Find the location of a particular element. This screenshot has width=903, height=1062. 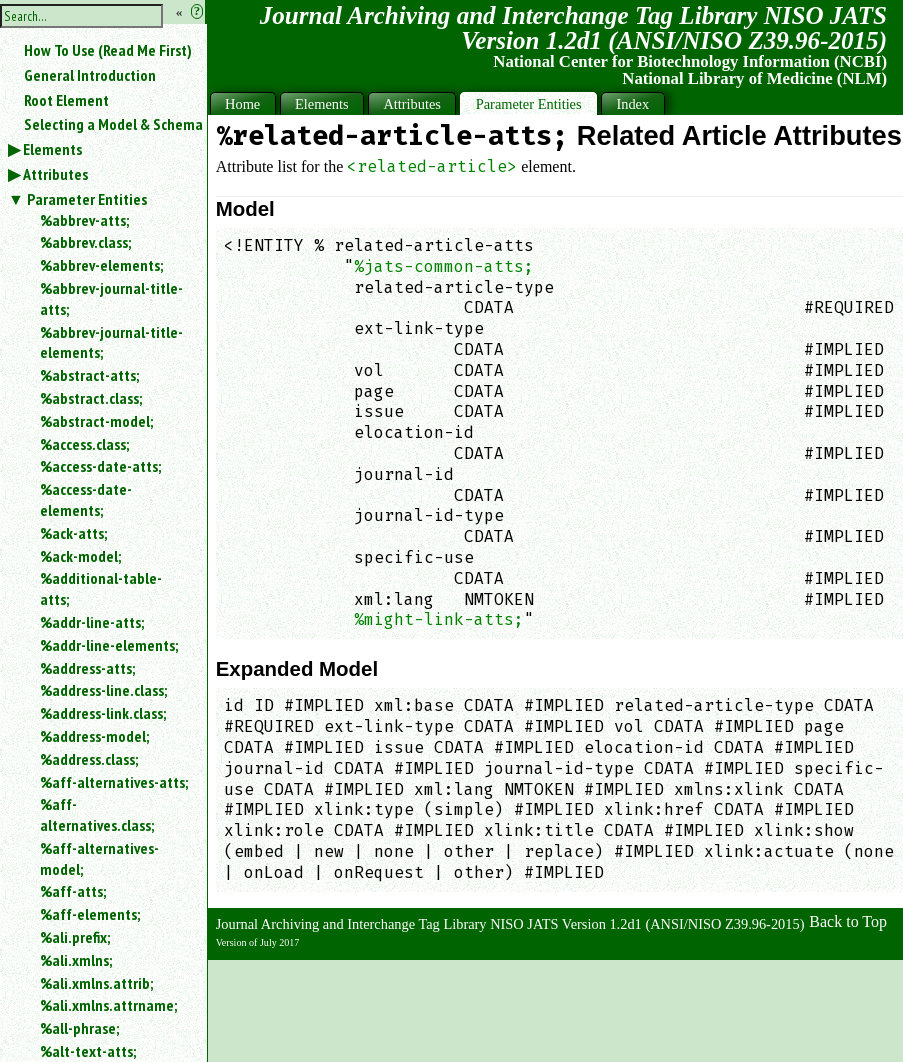

%access-date-elements; is located at coordinates (86, 499).